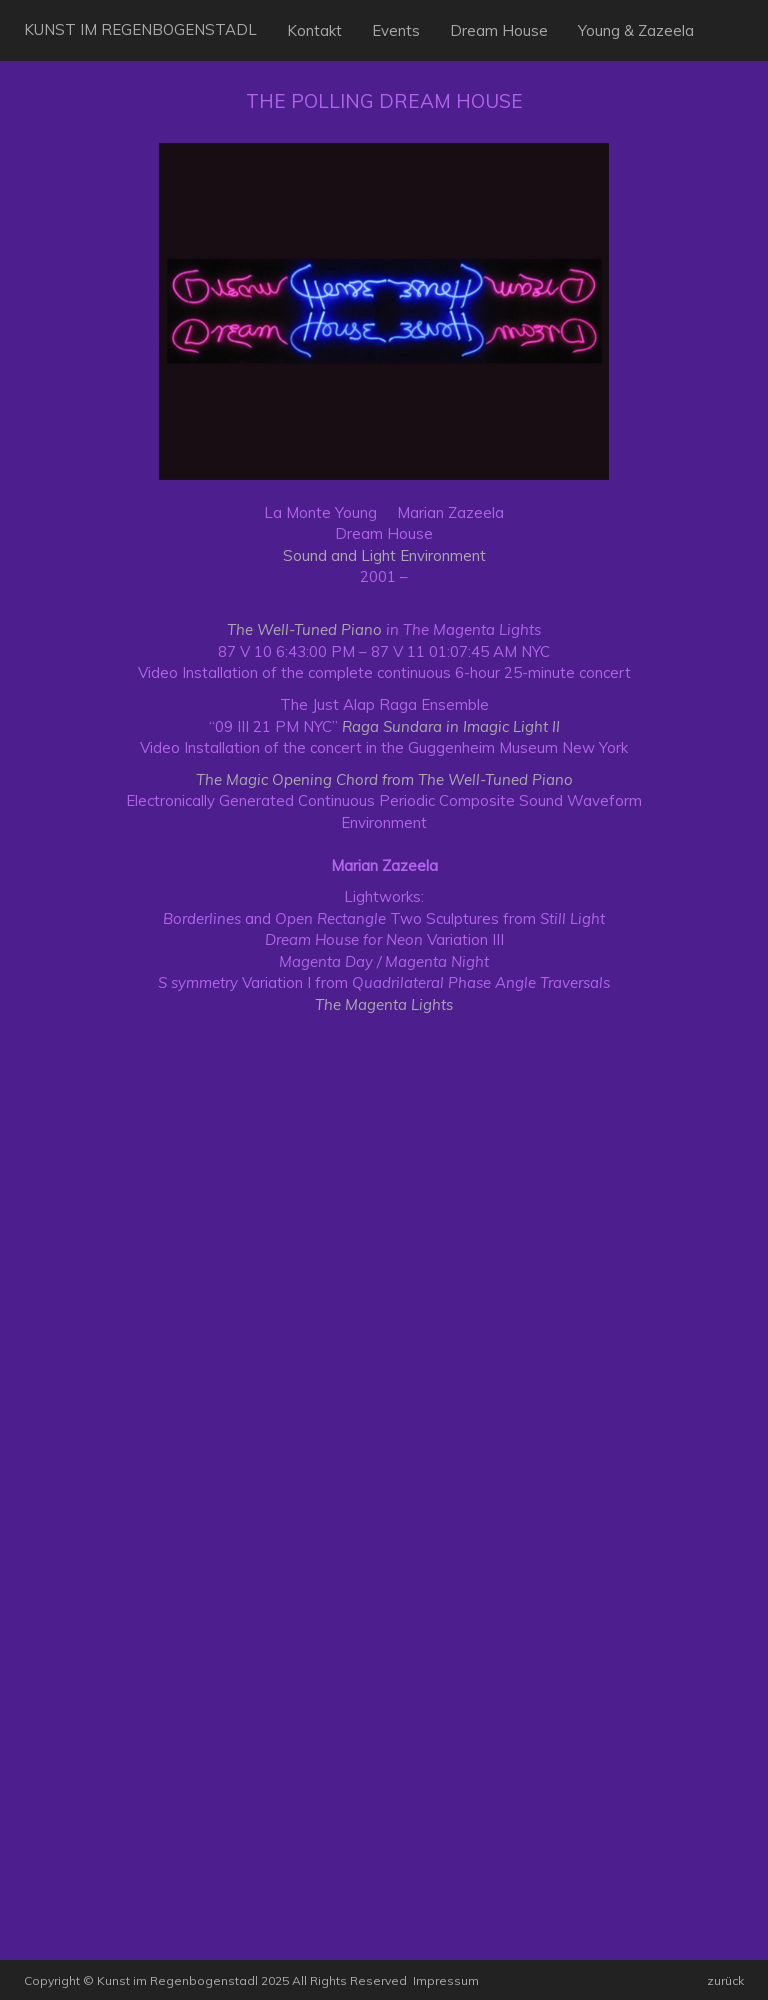 The image size is (768, 2000). Describe the element at coordinates (446, 1980) in the screenshot. I see `Impressum` at that location.